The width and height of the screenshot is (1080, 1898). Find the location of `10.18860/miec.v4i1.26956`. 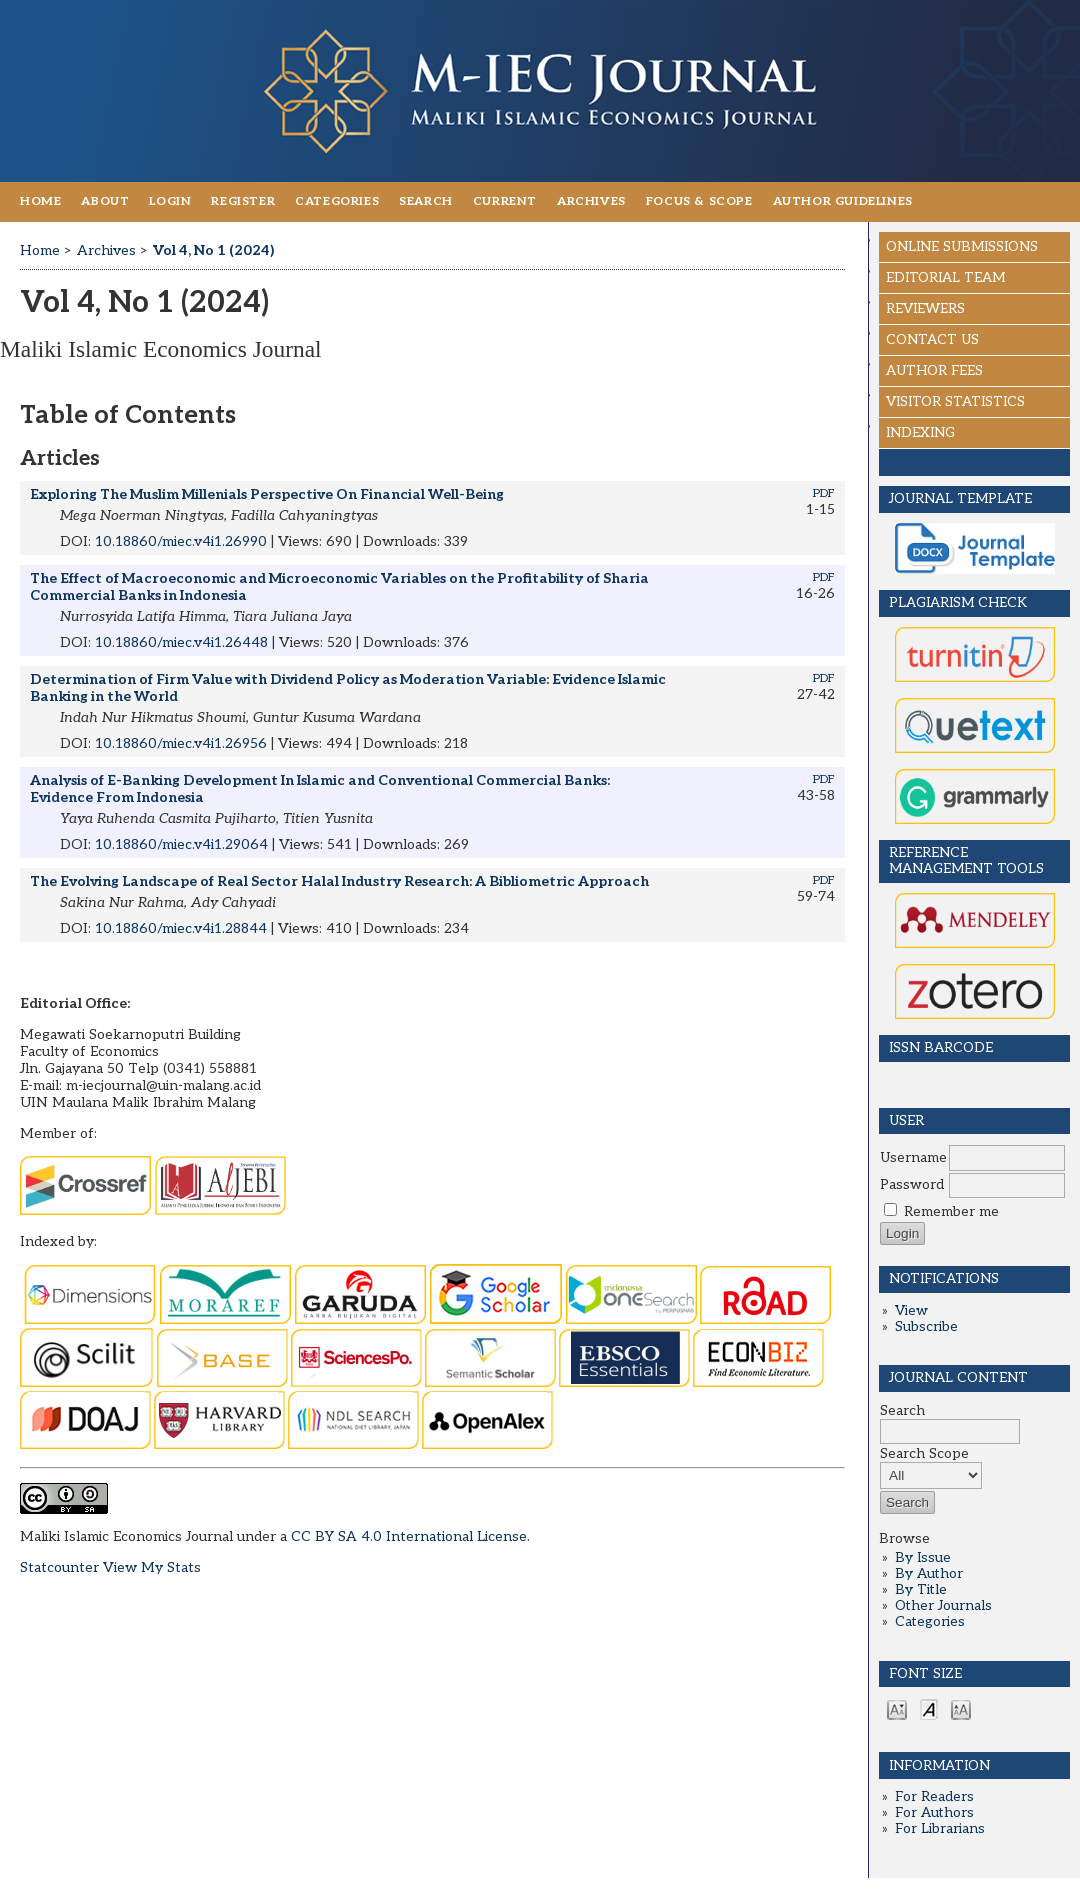

10.18860/miec.v4i1.26956 is located at coordinates (181, 743).